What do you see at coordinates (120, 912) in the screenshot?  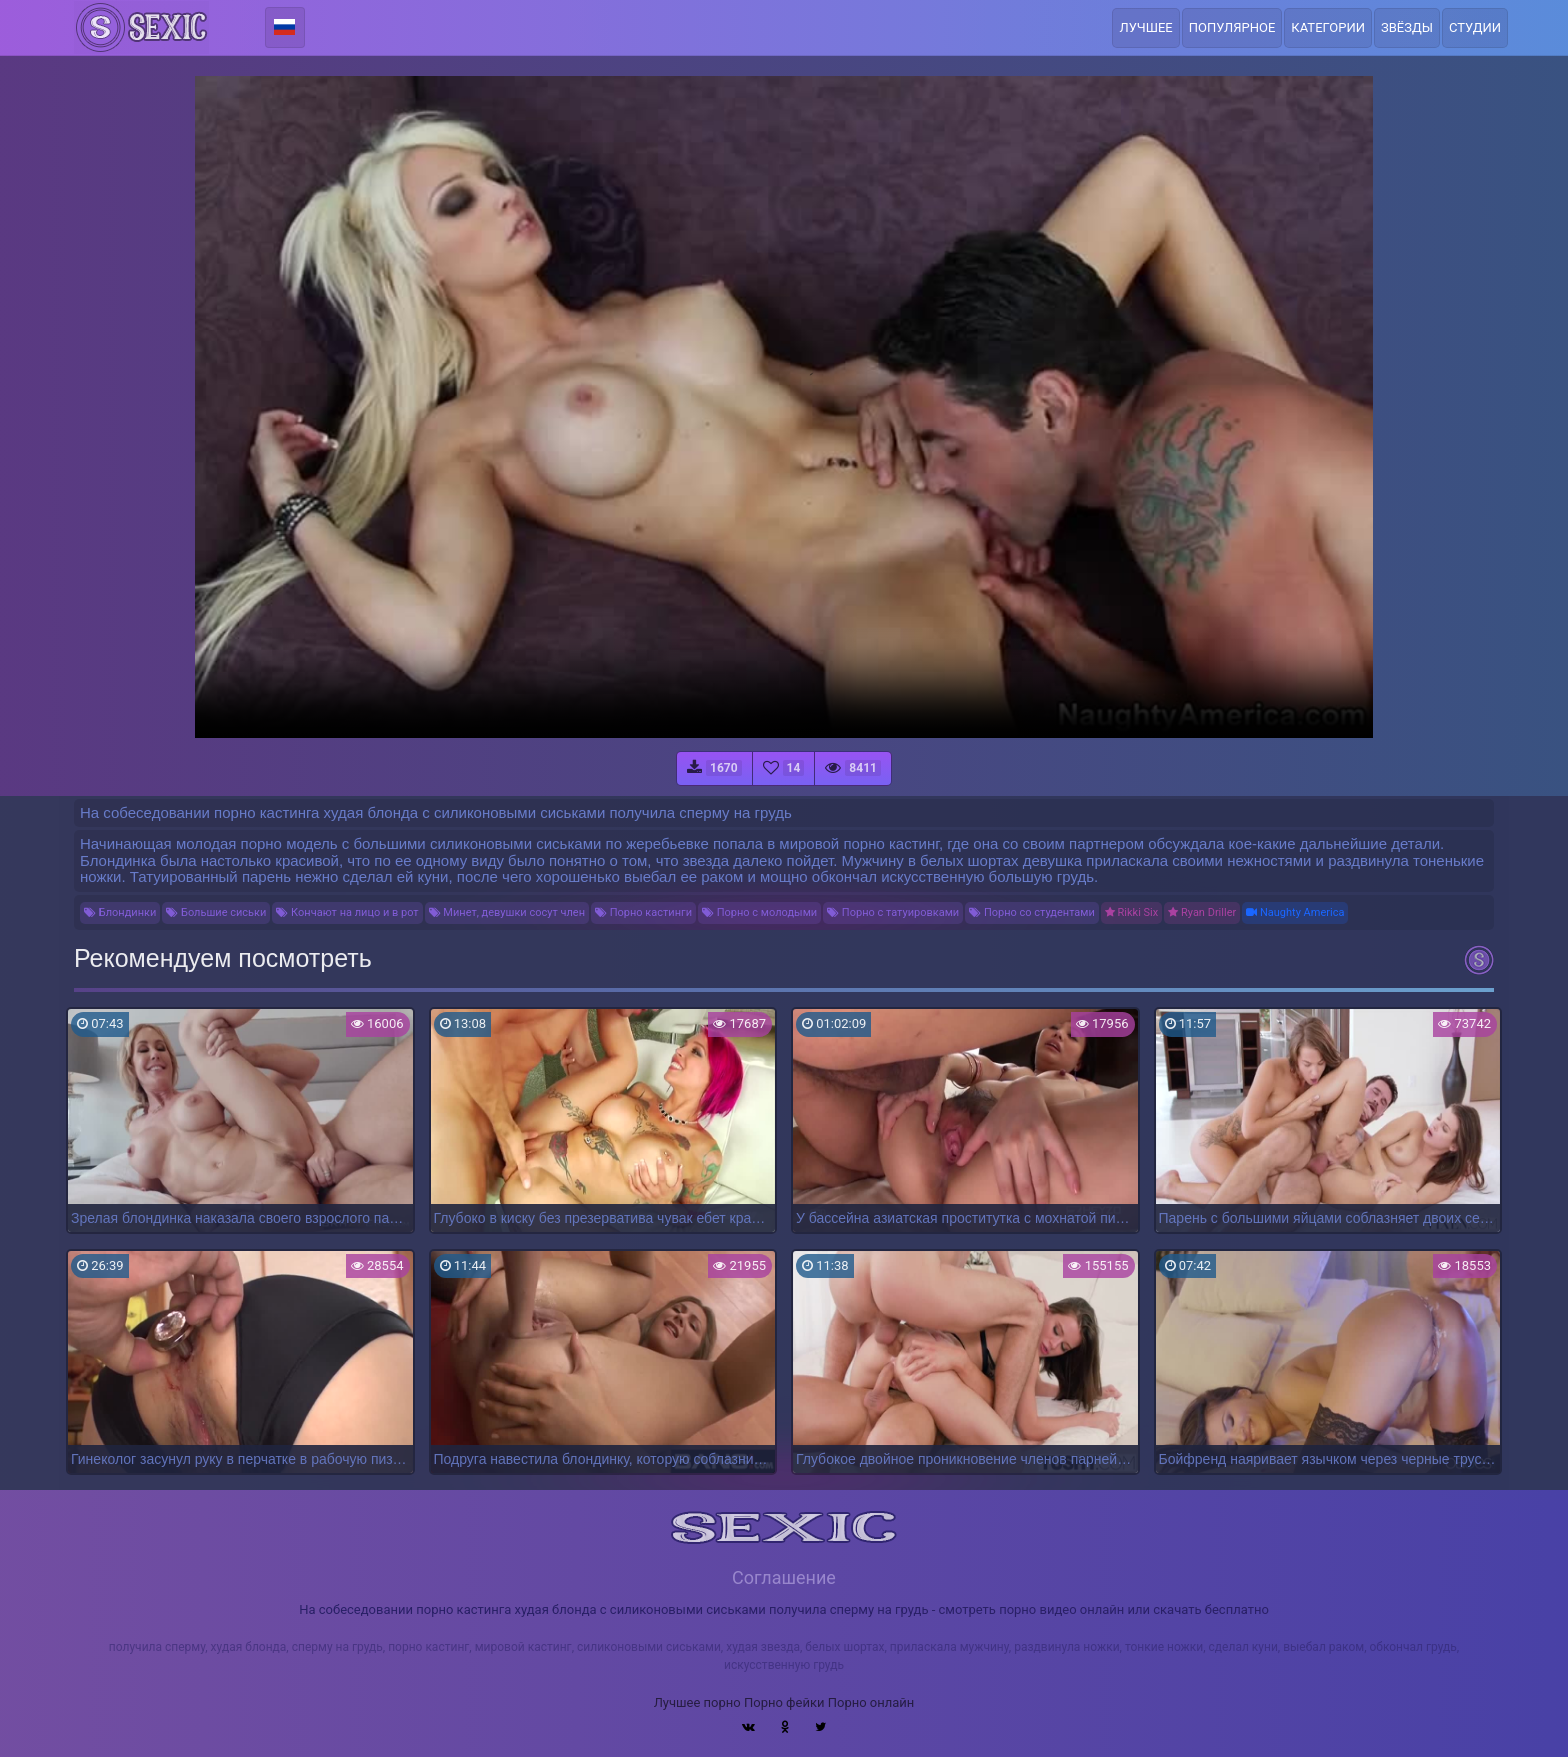 I see `Блондинки` at bounding box center [120, 912].